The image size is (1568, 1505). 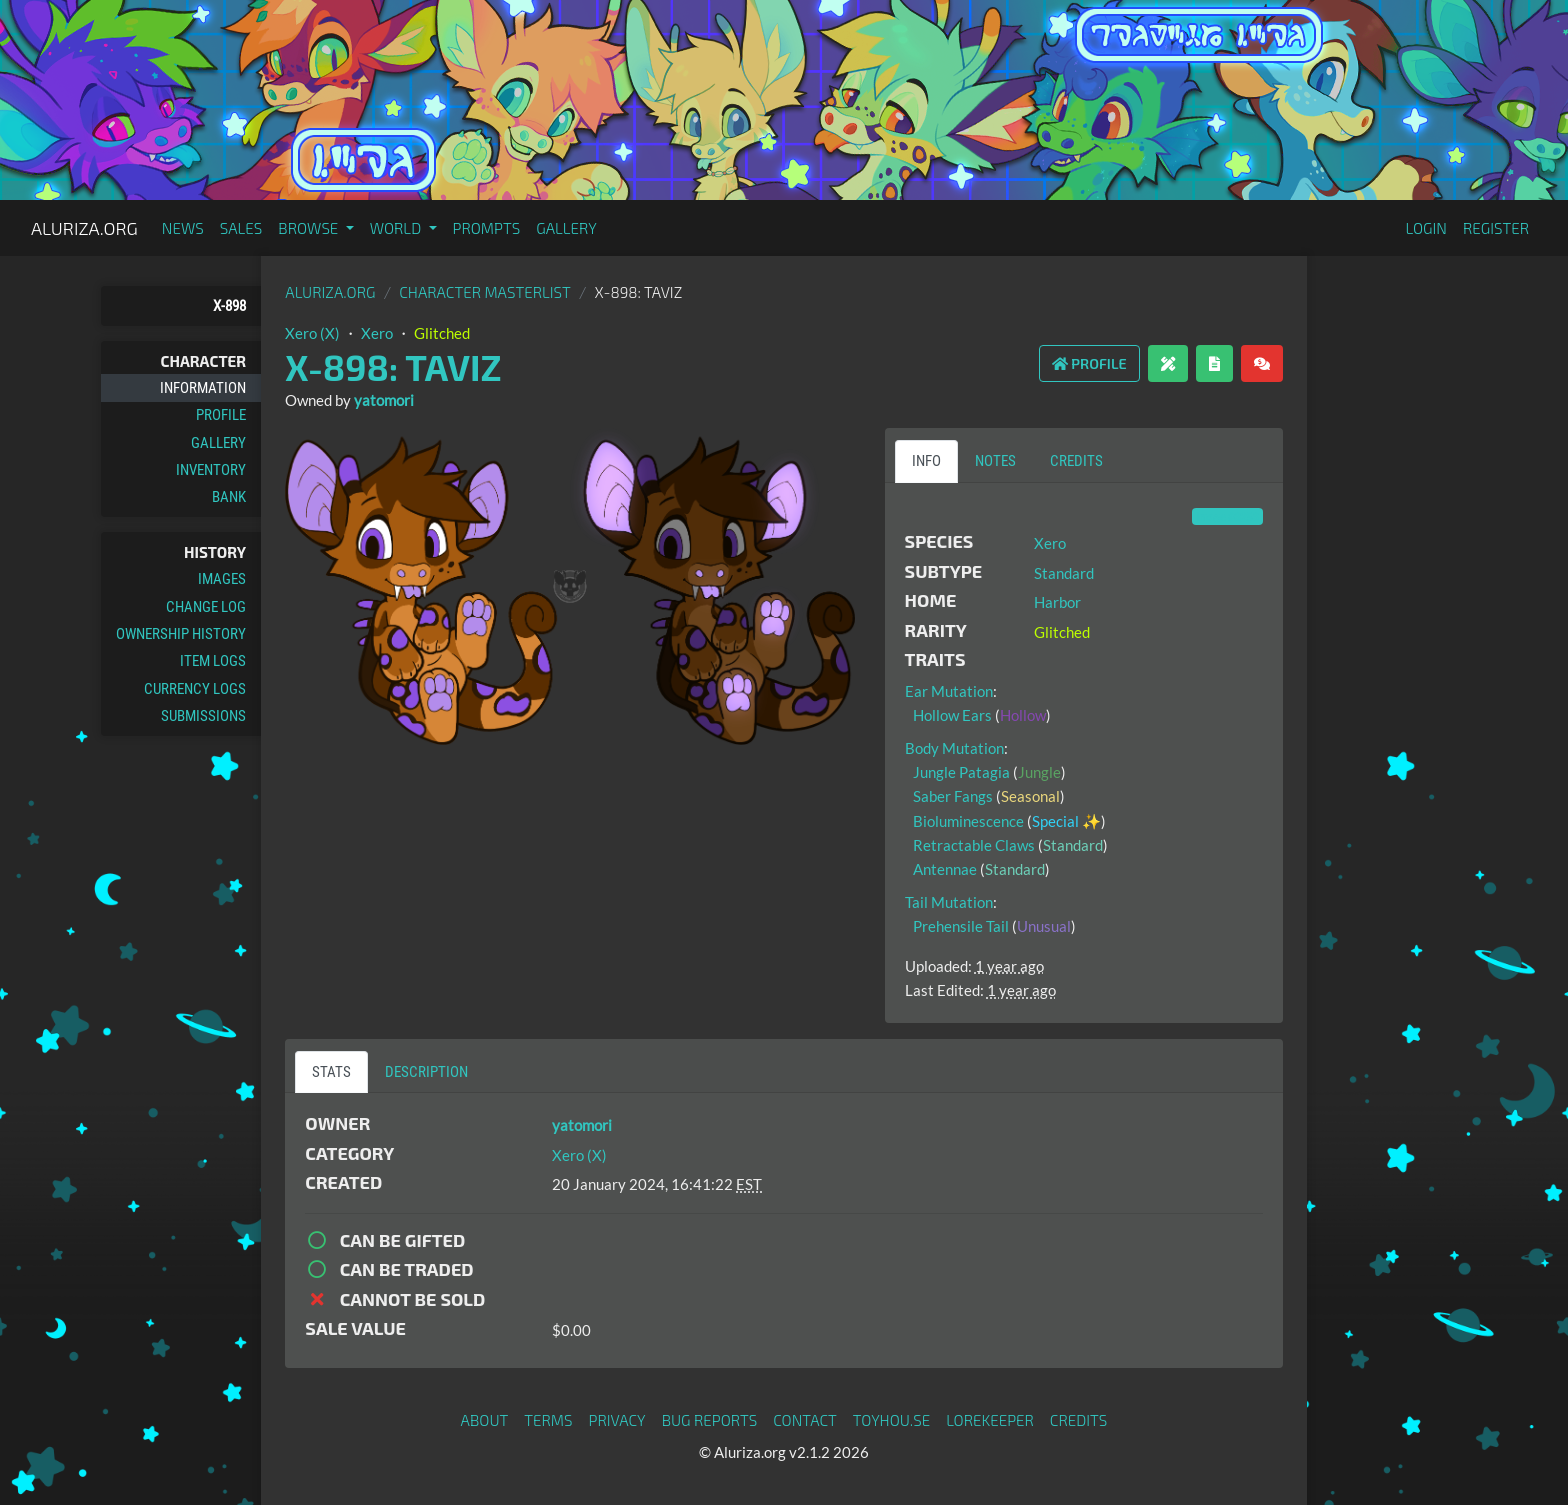 I want to click on X-898: Taviz, so click(x=393, y=366).